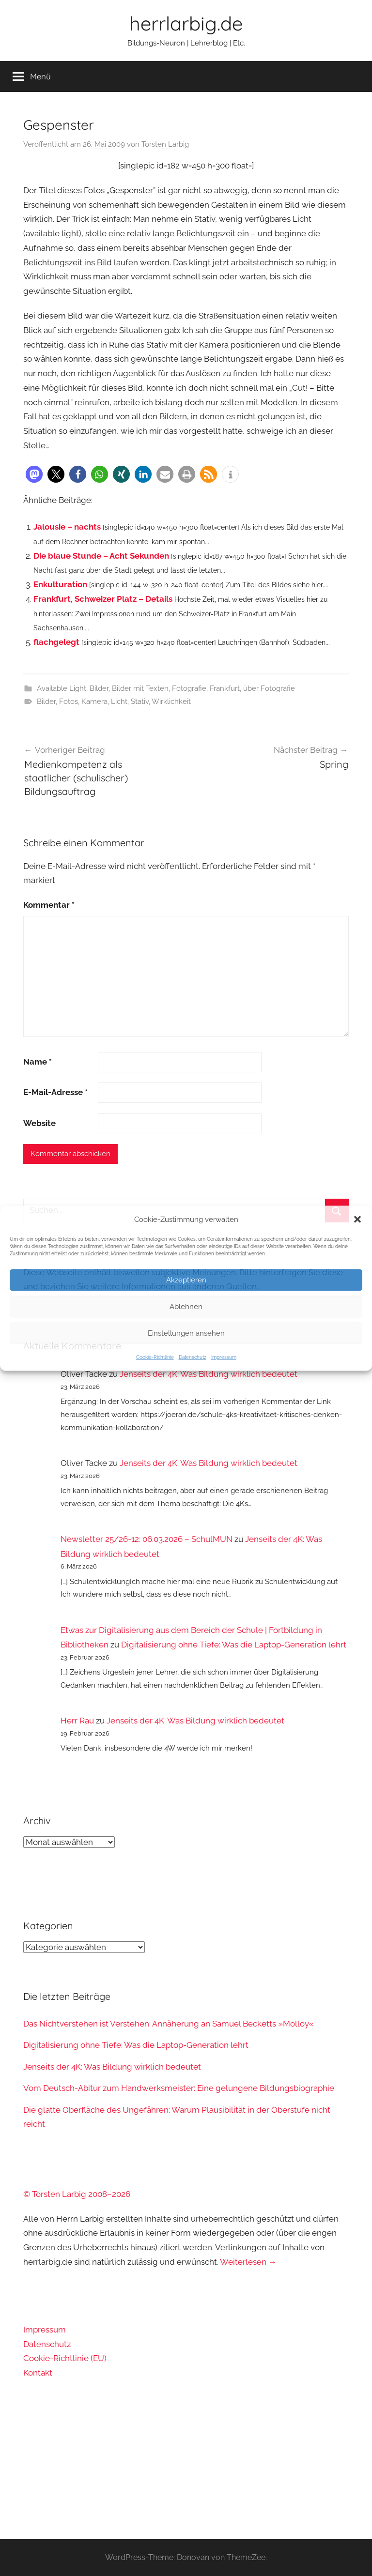  Describe the element at coordinates (65, 2358) in the screenshot. I see `Cookie-Richtlinie (EU)` at that location.